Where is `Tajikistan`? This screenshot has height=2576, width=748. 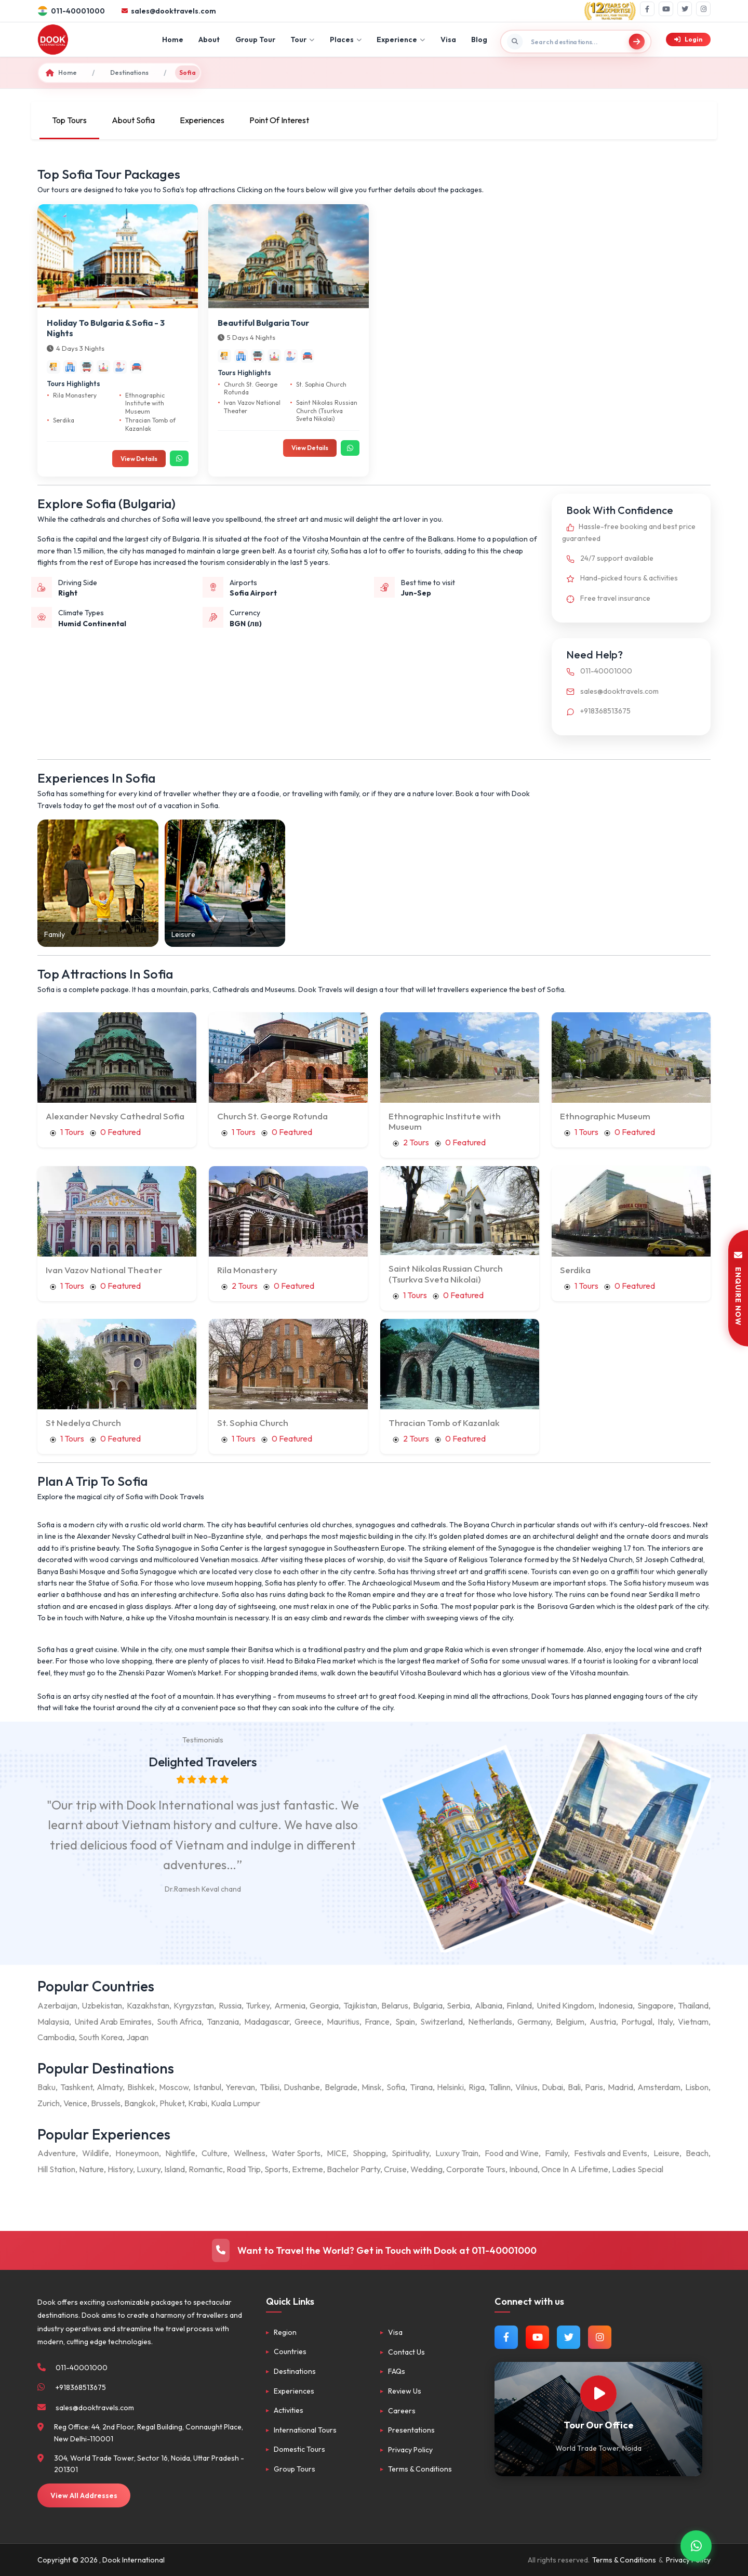
Tajikistan is located at coordinates (360, 2005).